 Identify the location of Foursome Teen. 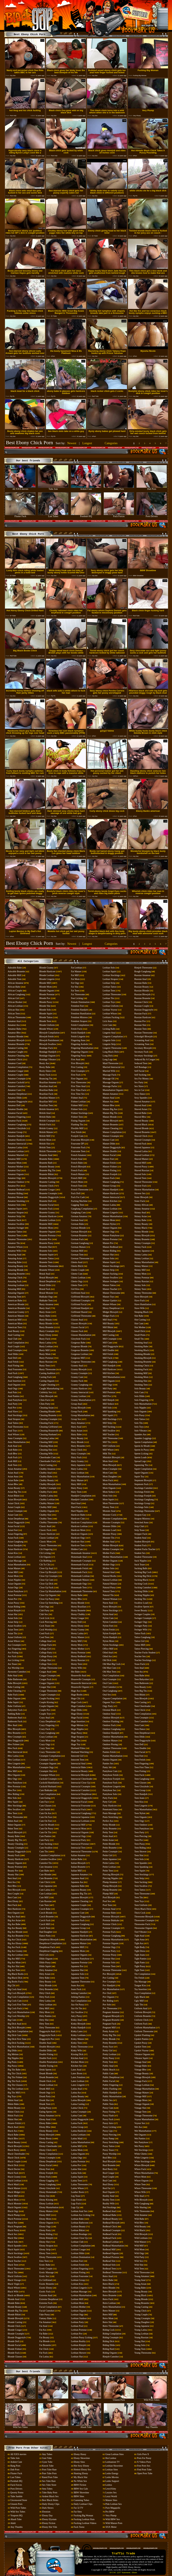
(78, 1151).